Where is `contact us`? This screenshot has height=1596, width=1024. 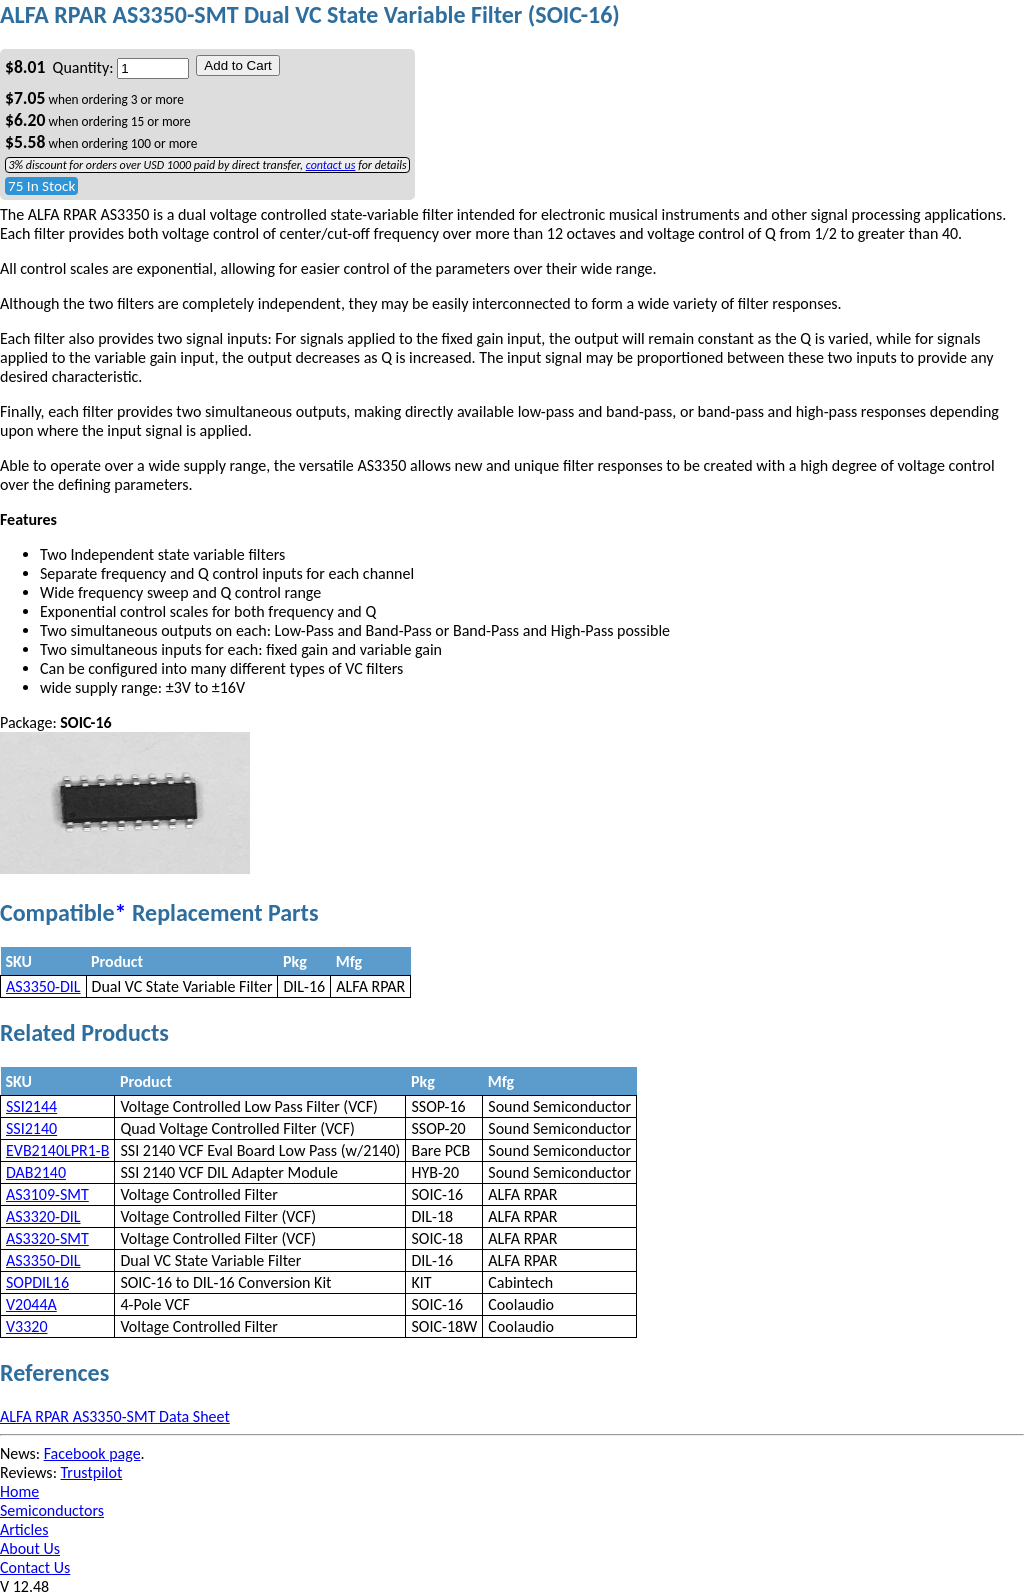 contact us is located at coordinates (331, 165).